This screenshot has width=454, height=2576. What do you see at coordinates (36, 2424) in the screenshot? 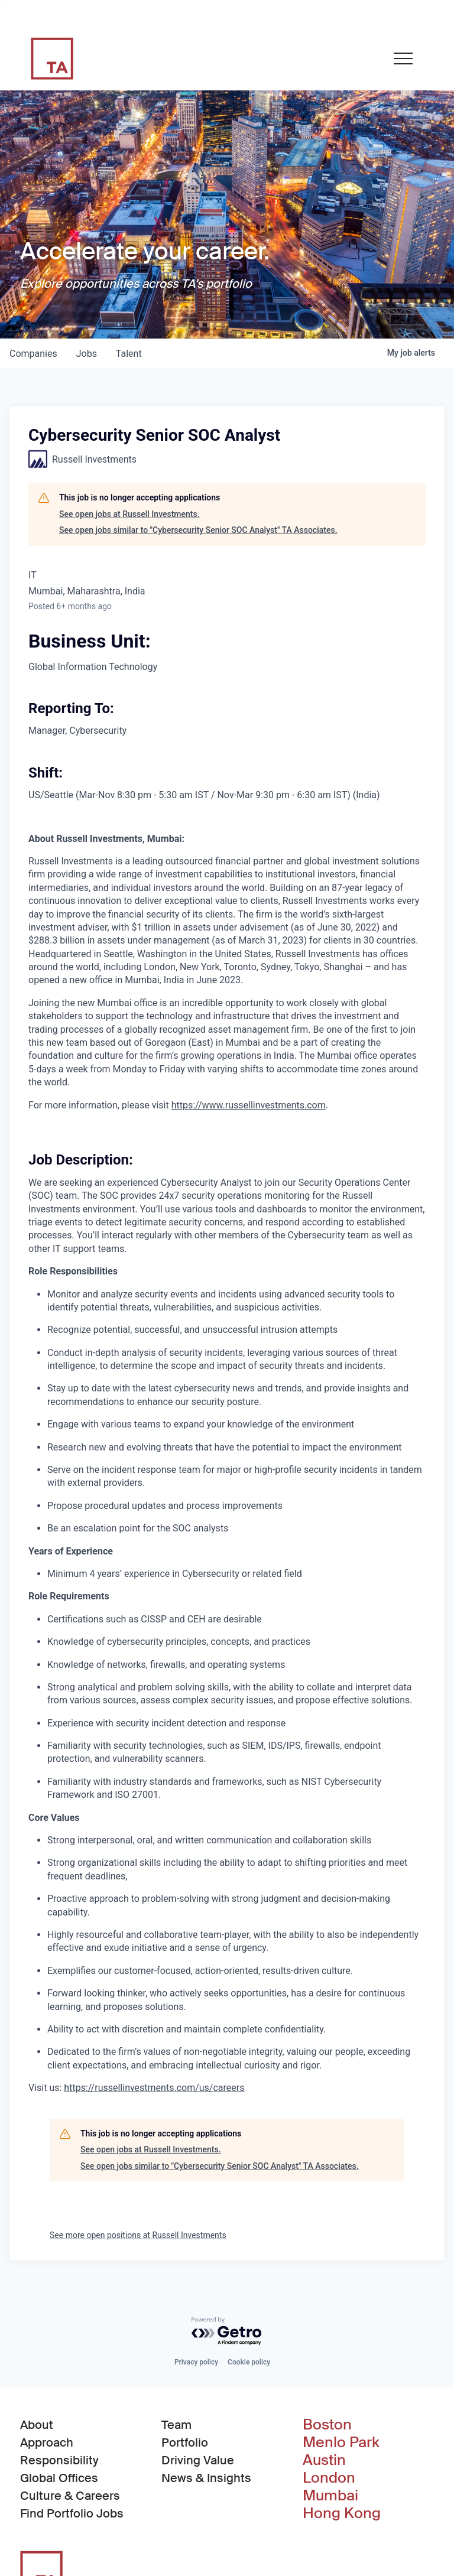
I see `About` at bounding box center [36, 2424].